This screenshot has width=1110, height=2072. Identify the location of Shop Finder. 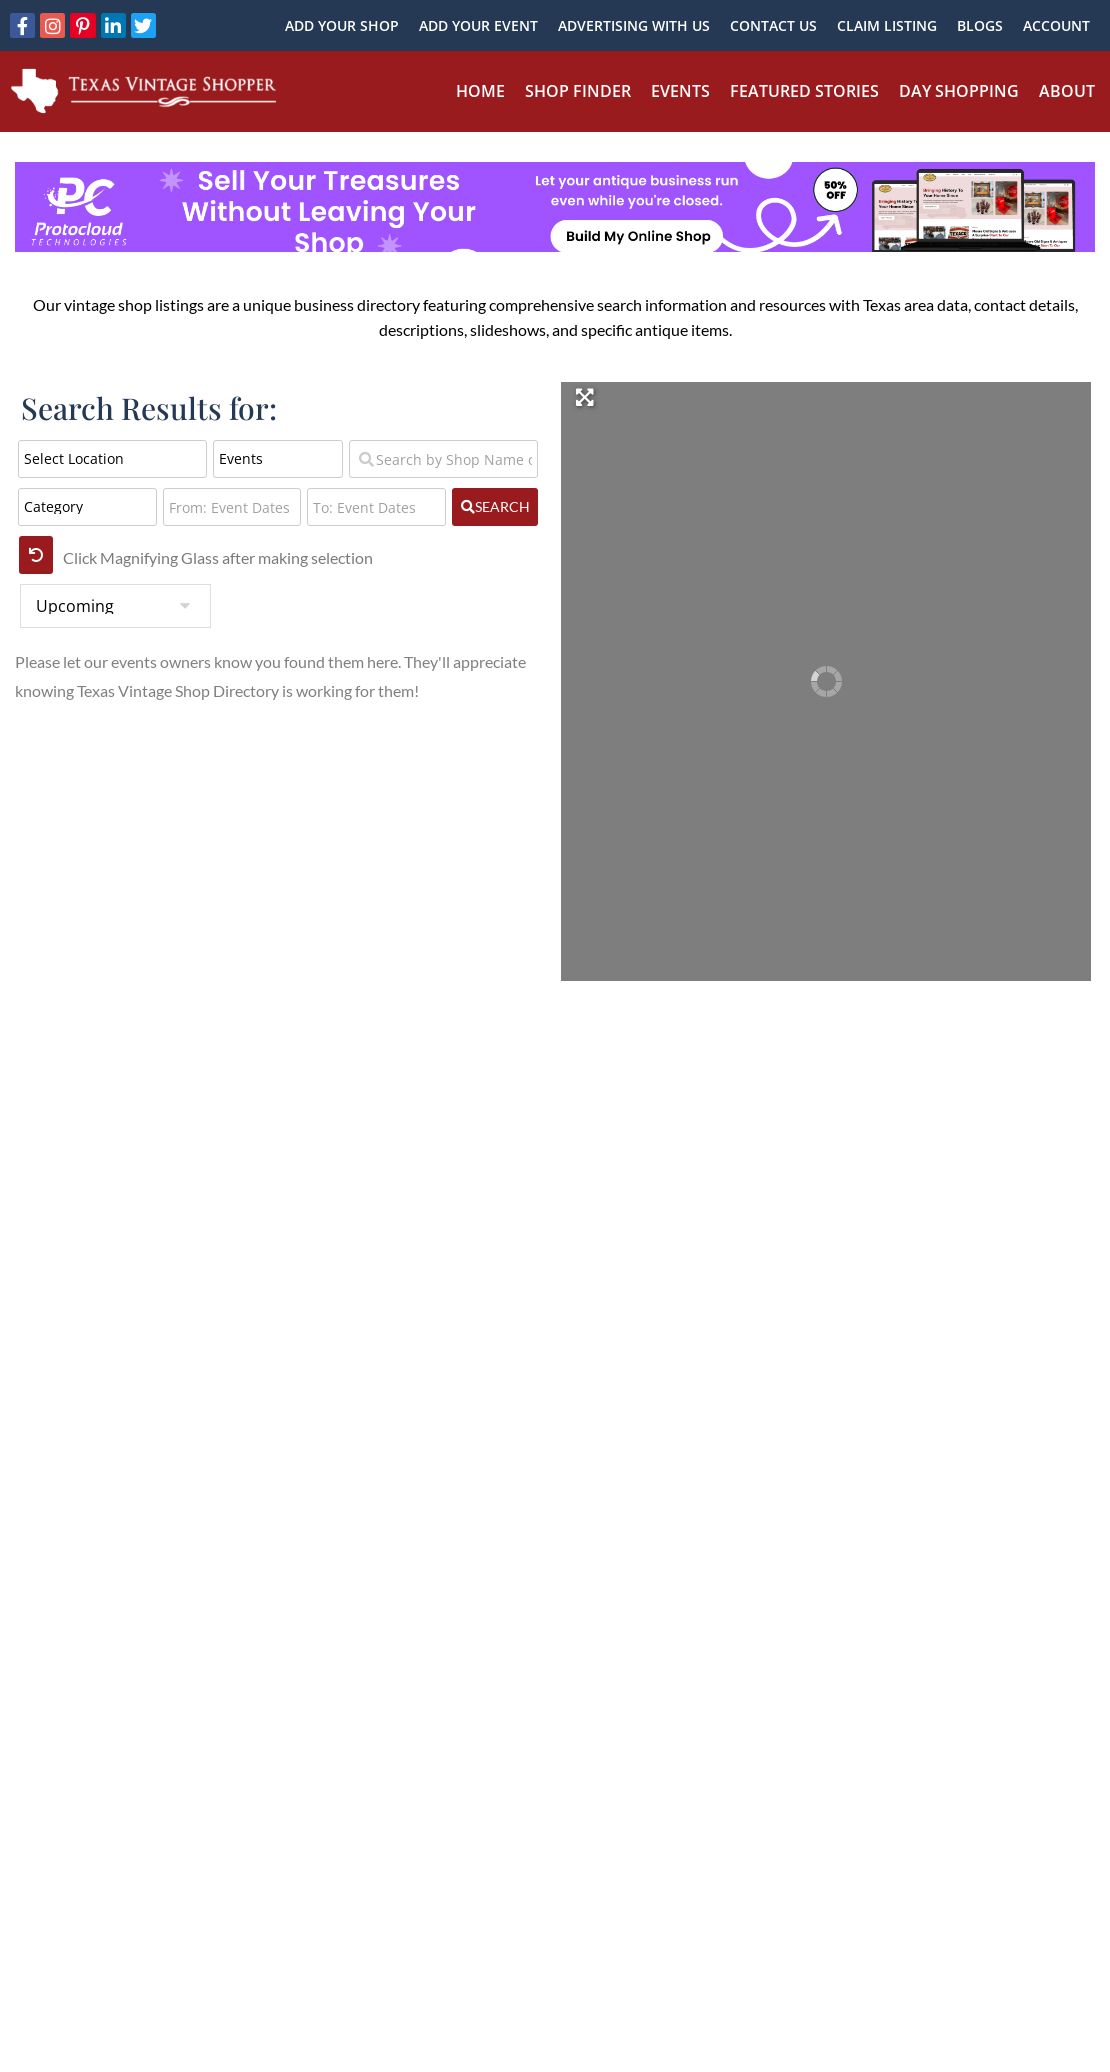
(578, 91).